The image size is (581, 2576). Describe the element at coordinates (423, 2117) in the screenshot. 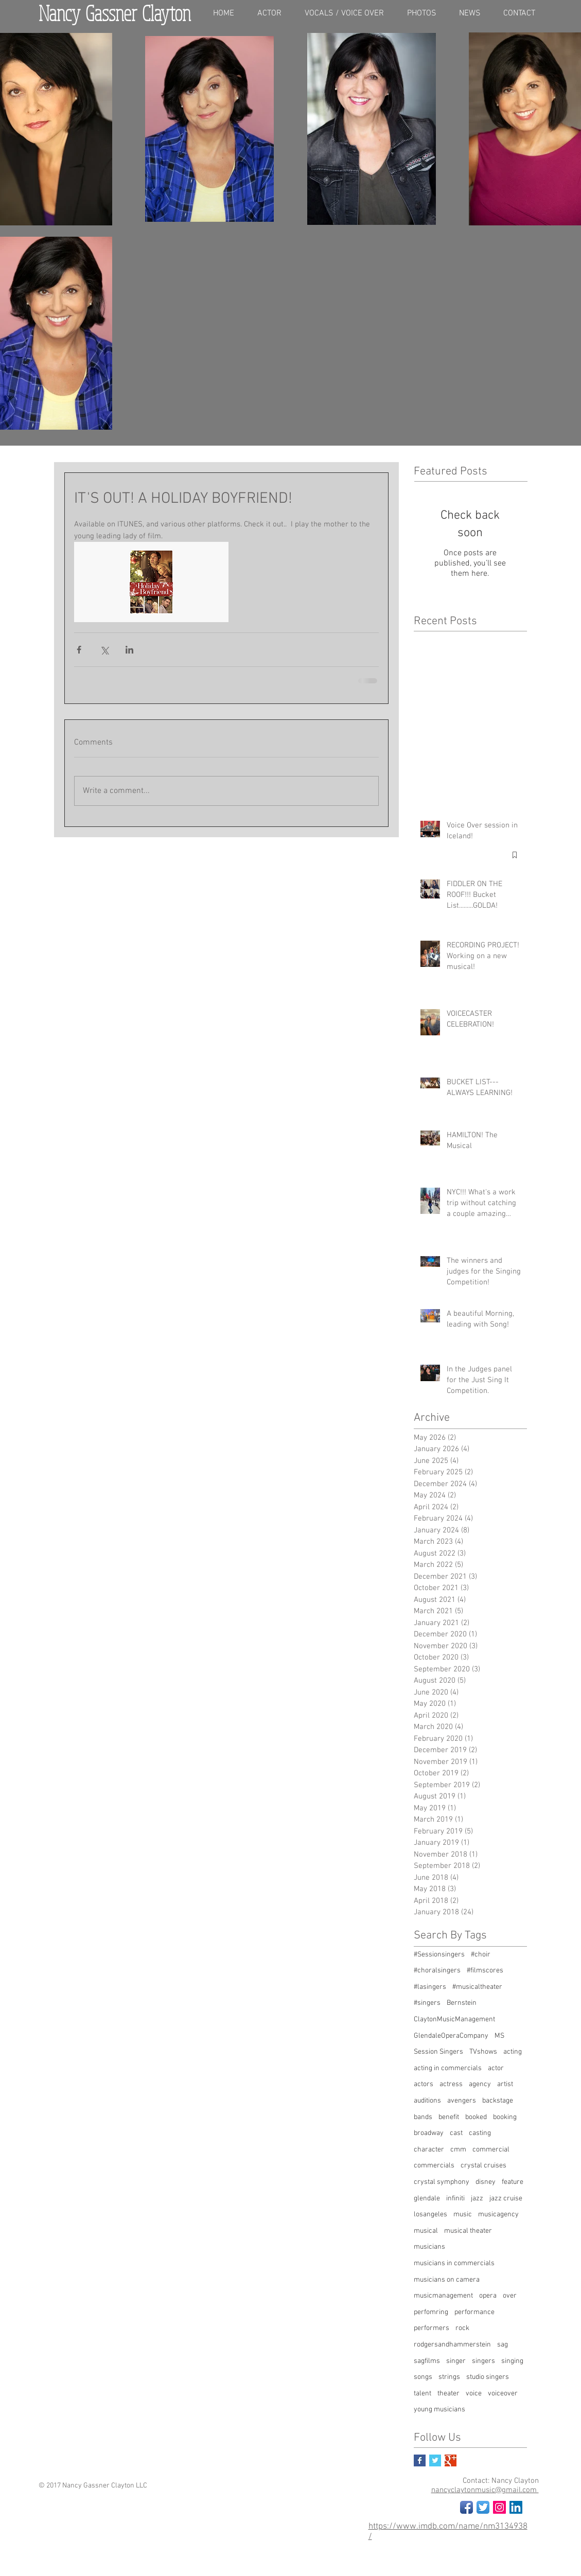

I see `bands` at that location.